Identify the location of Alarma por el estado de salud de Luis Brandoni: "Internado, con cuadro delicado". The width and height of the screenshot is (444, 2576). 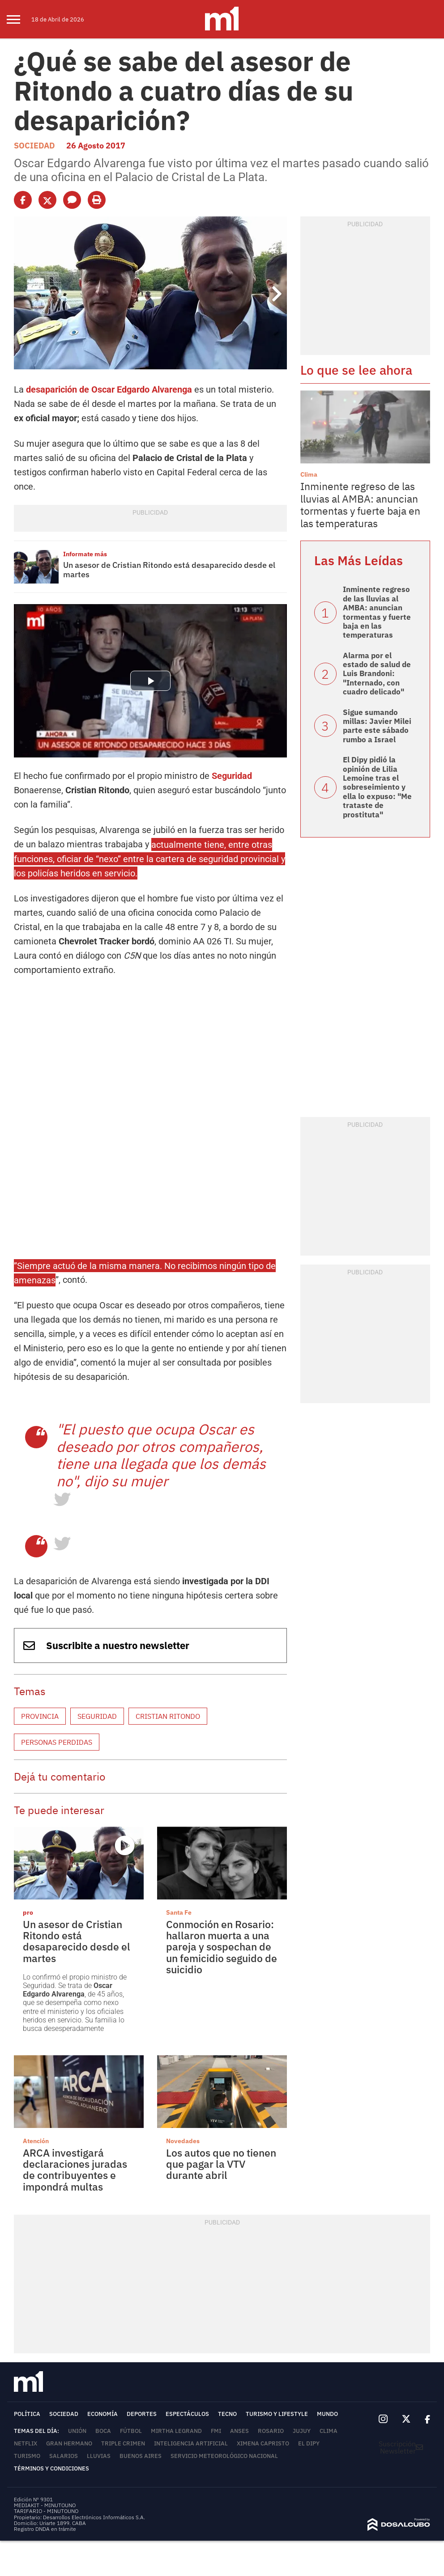
(377, 674).